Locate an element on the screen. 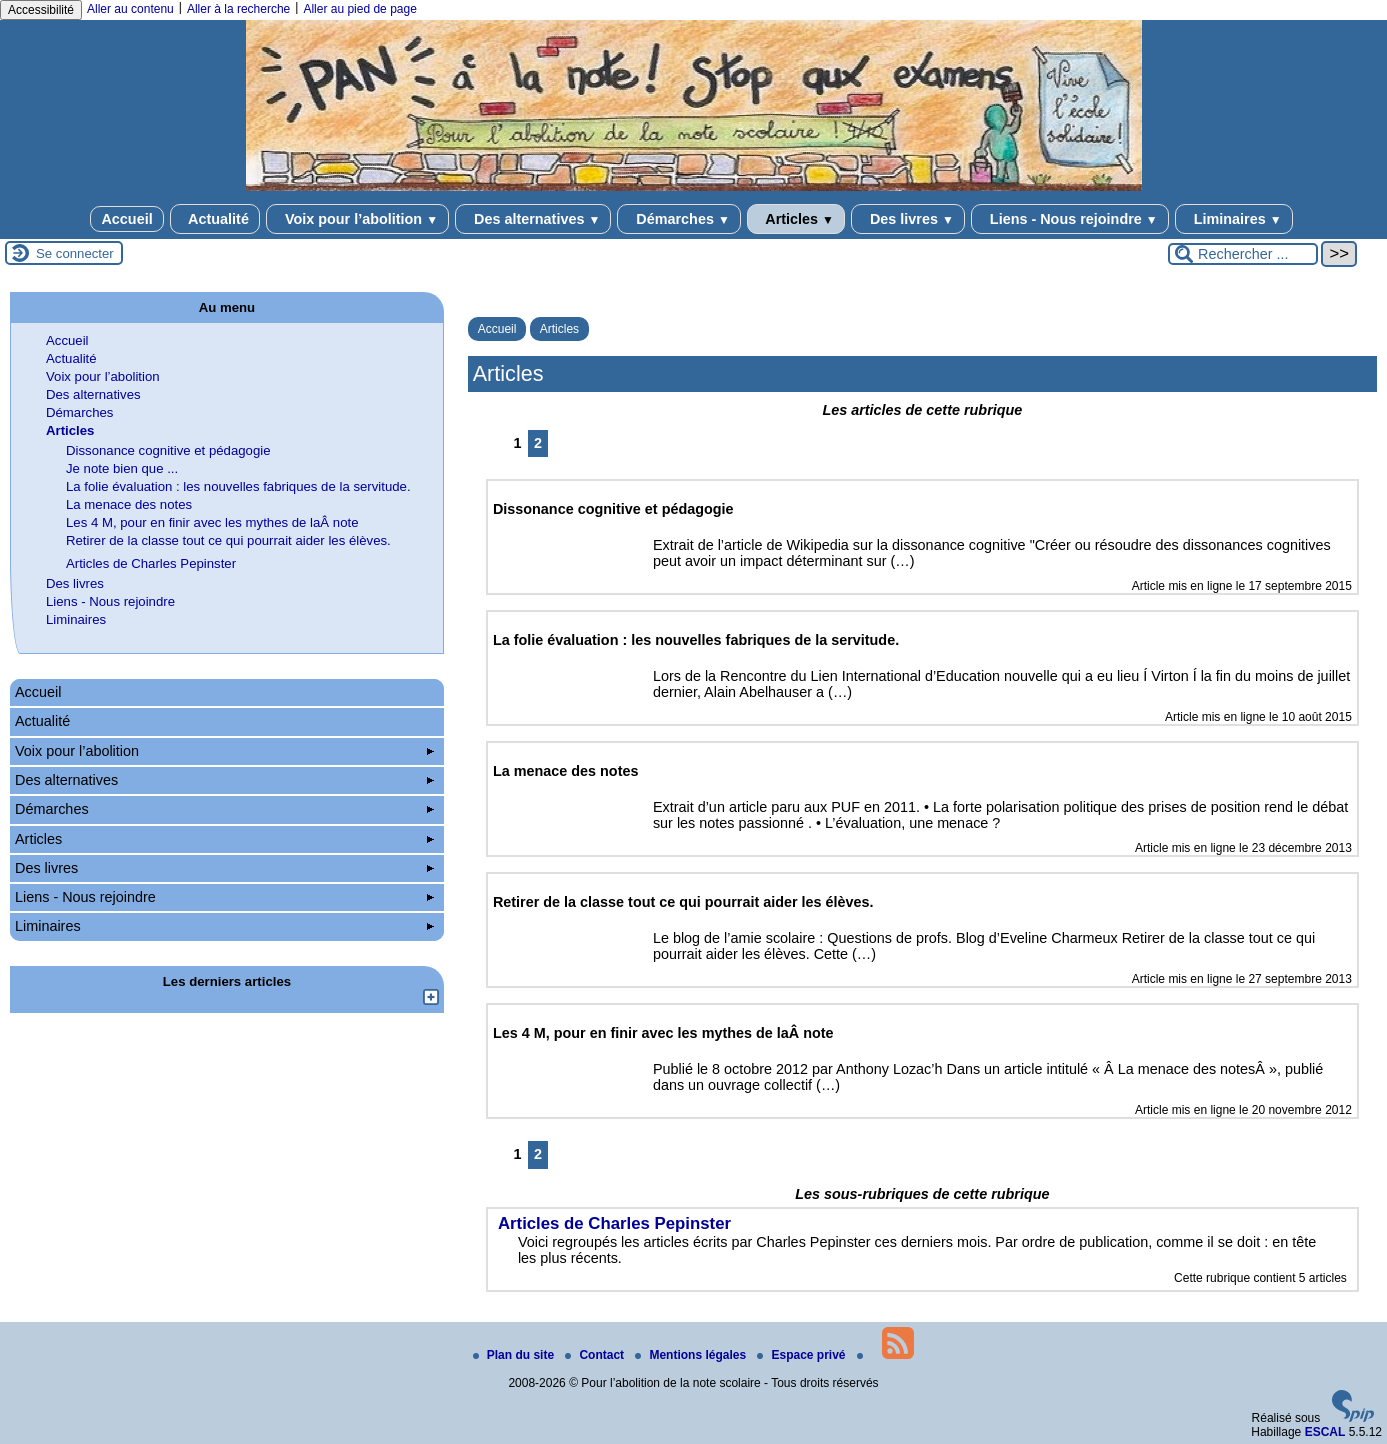  Espace privé is located at coordinates (802, 1355).